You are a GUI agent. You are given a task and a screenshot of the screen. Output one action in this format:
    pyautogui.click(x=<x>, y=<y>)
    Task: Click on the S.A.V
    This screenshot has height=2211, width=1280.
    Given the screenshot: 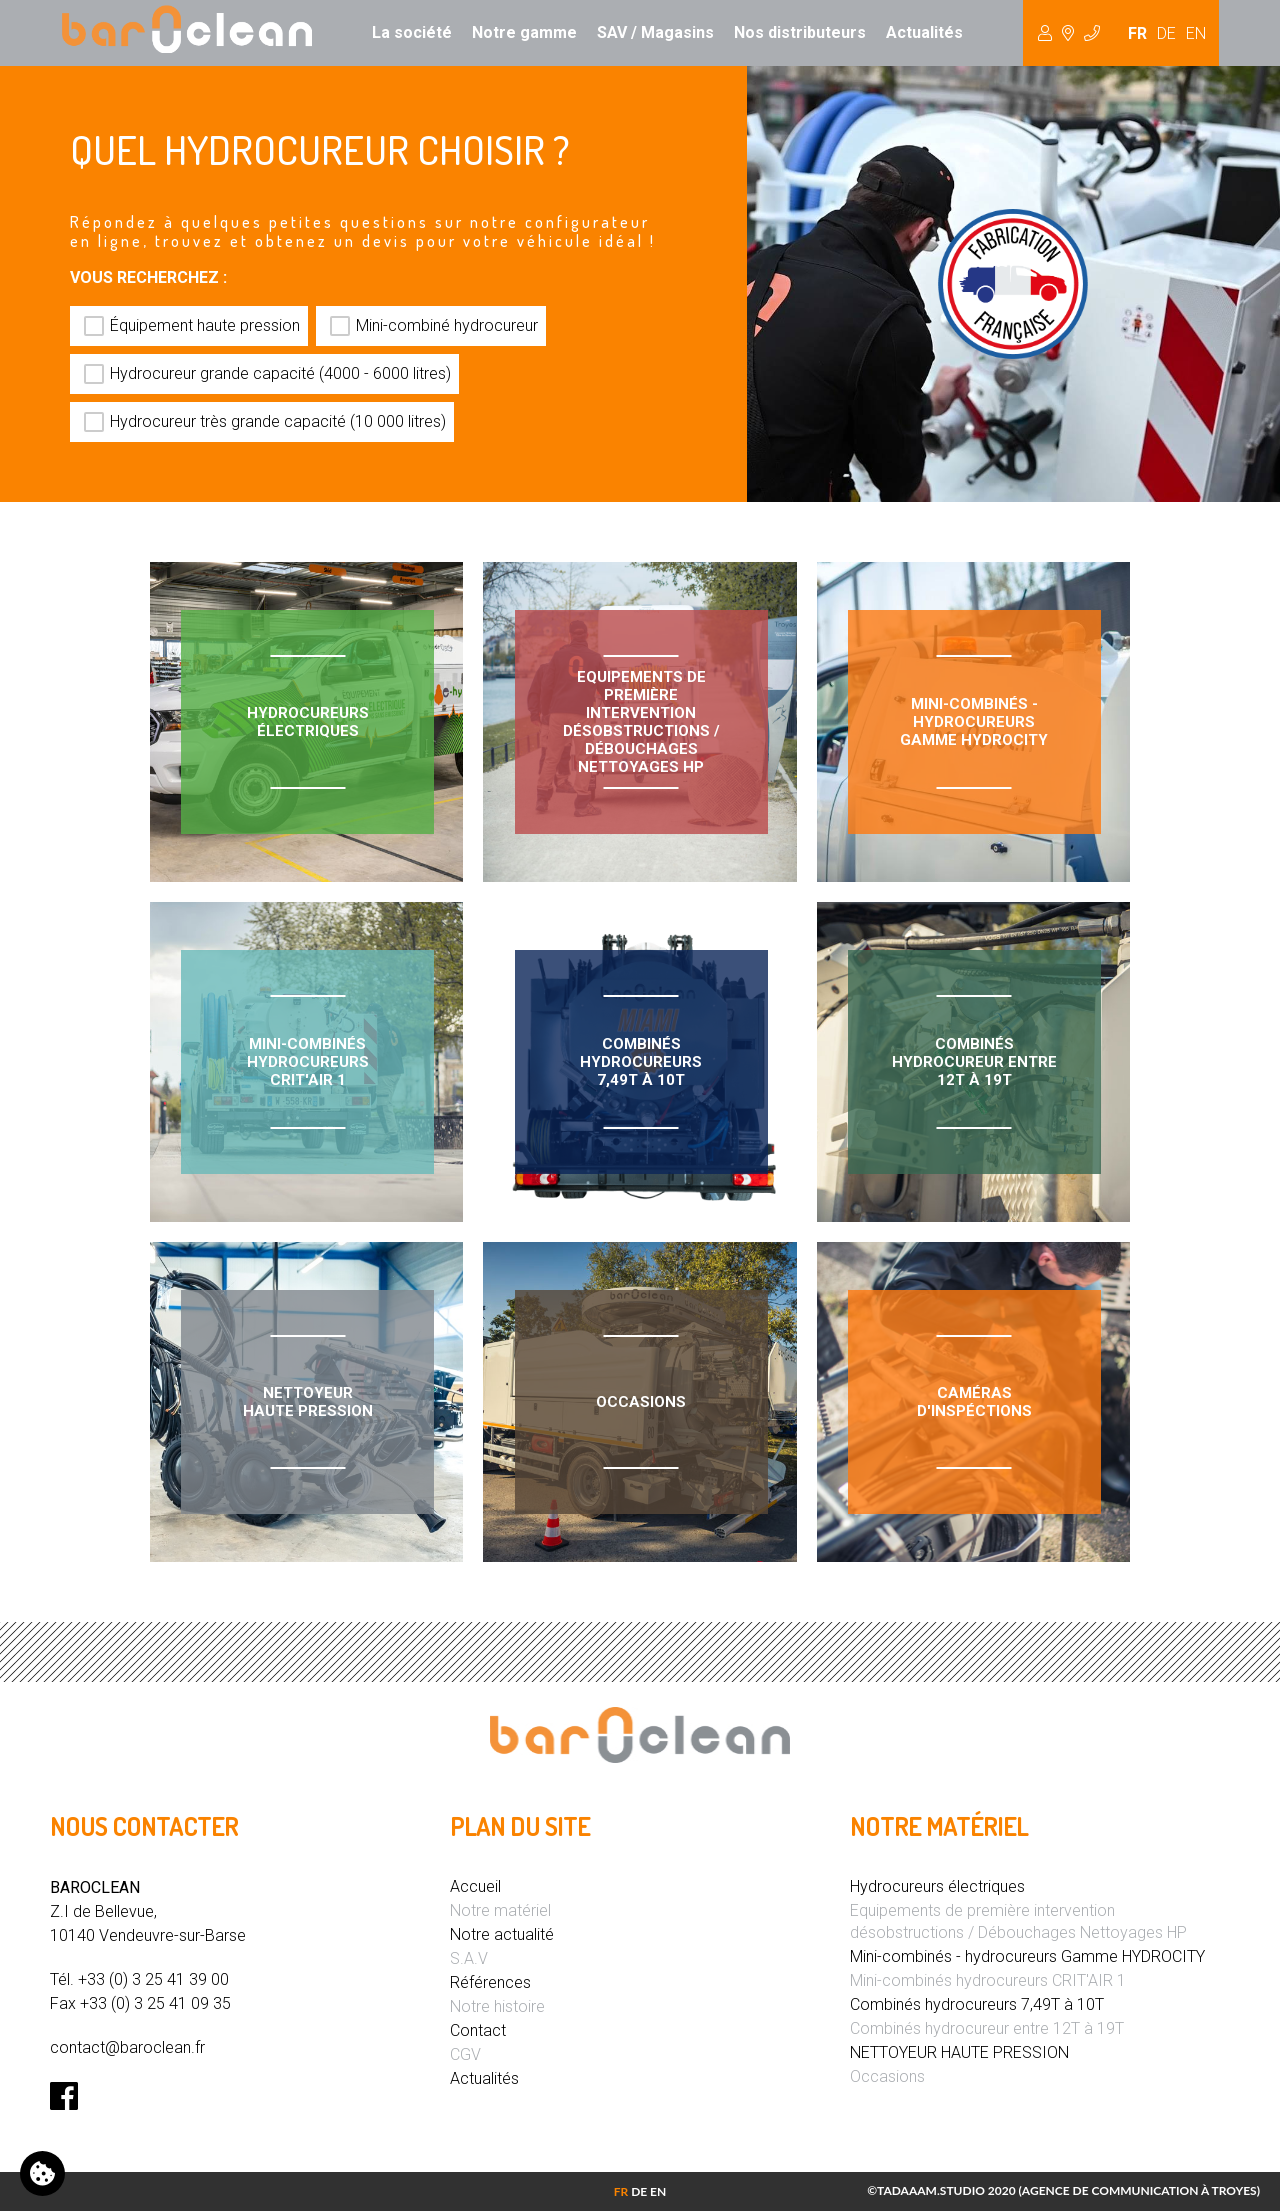 What is the action you would take?
    pyautogui.click(x=469, y=1958)
    